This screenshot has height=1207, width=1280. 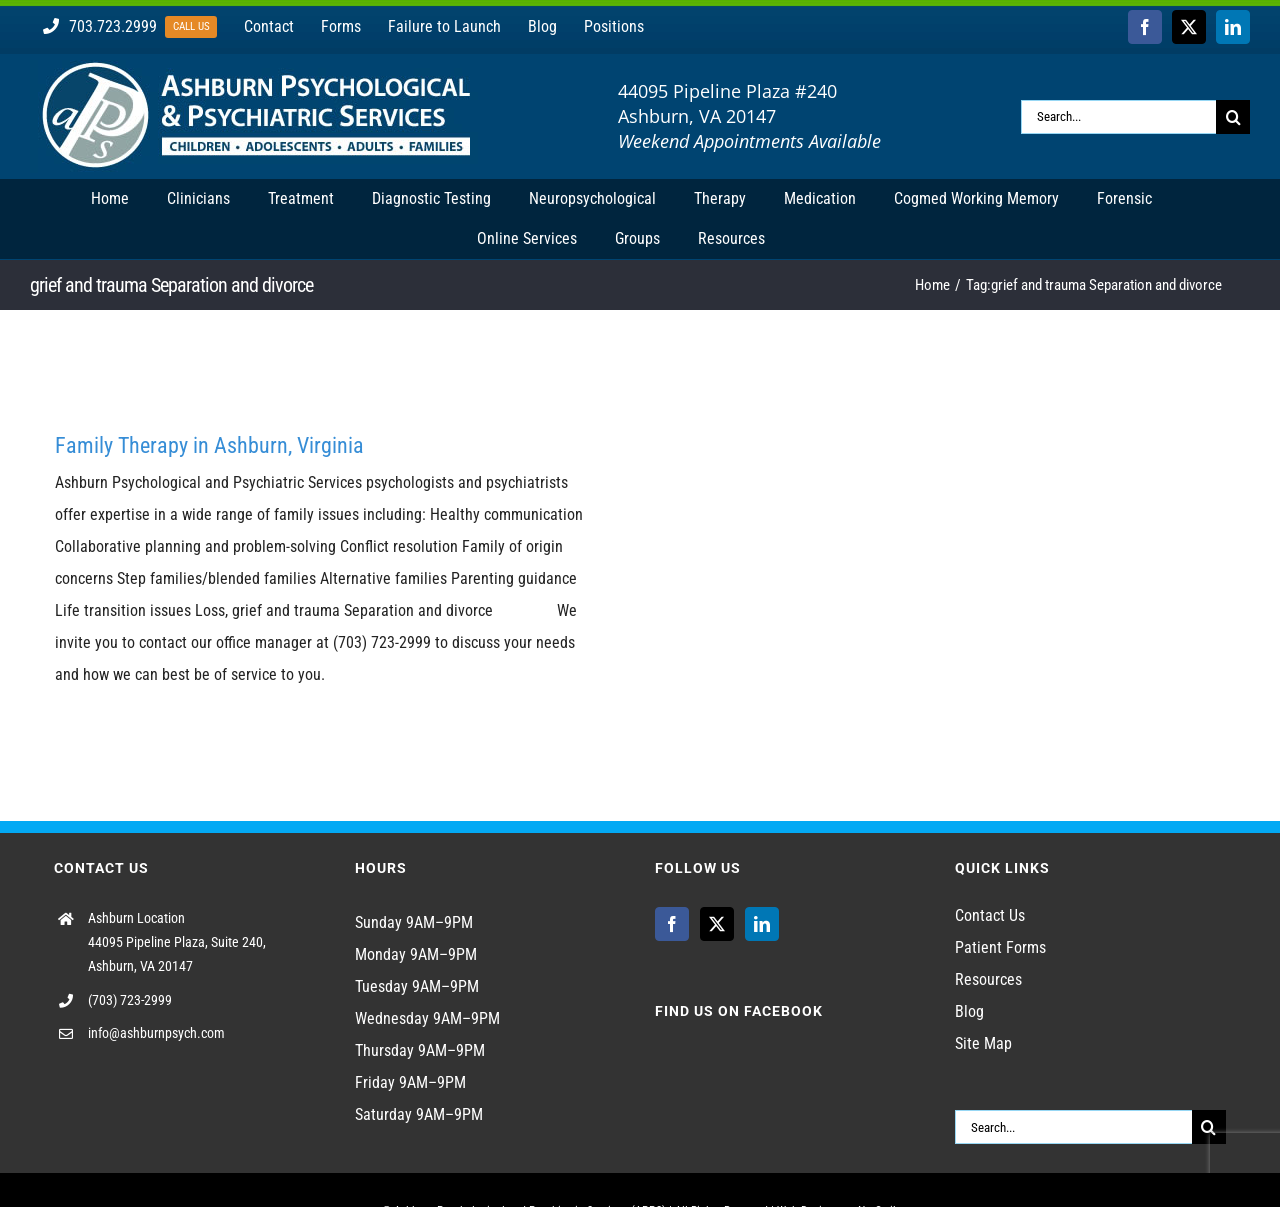 What do you see at coordinates (717, 924) in the screenshot?
I see `[Twitter]` at bounding box center [717, 924].